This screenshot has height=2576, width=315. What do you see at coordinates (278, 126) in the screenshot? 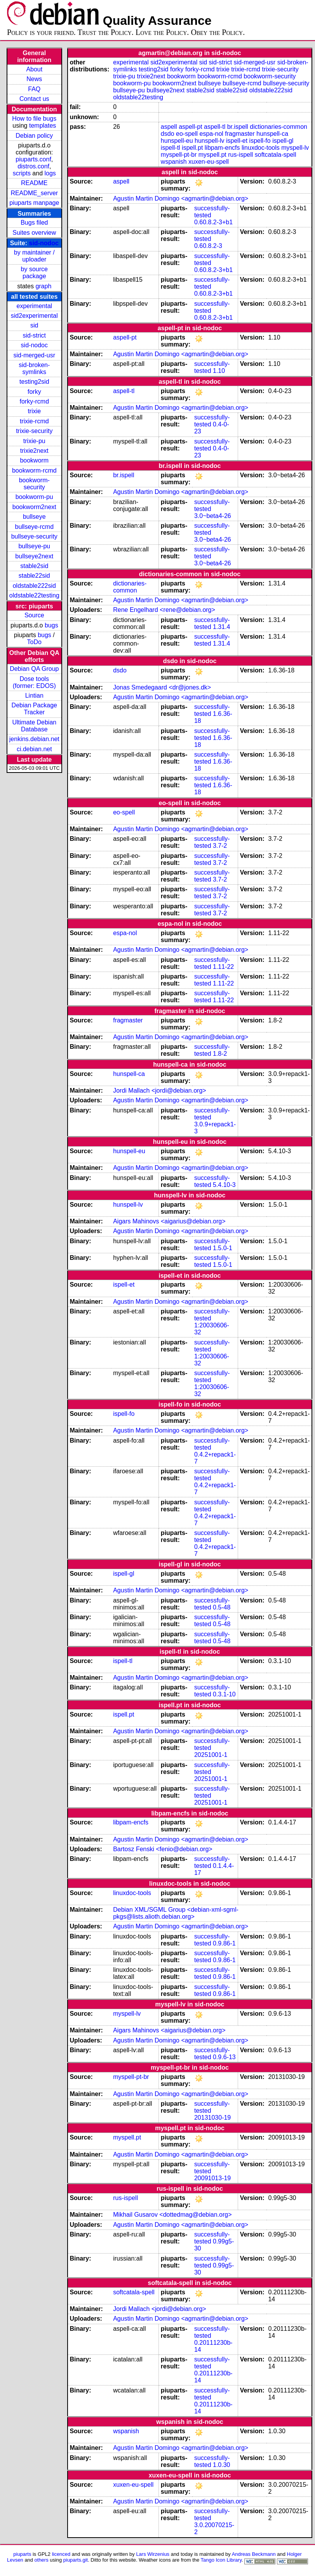
I see `dictionaries-common` at bounding box center [278, 126].